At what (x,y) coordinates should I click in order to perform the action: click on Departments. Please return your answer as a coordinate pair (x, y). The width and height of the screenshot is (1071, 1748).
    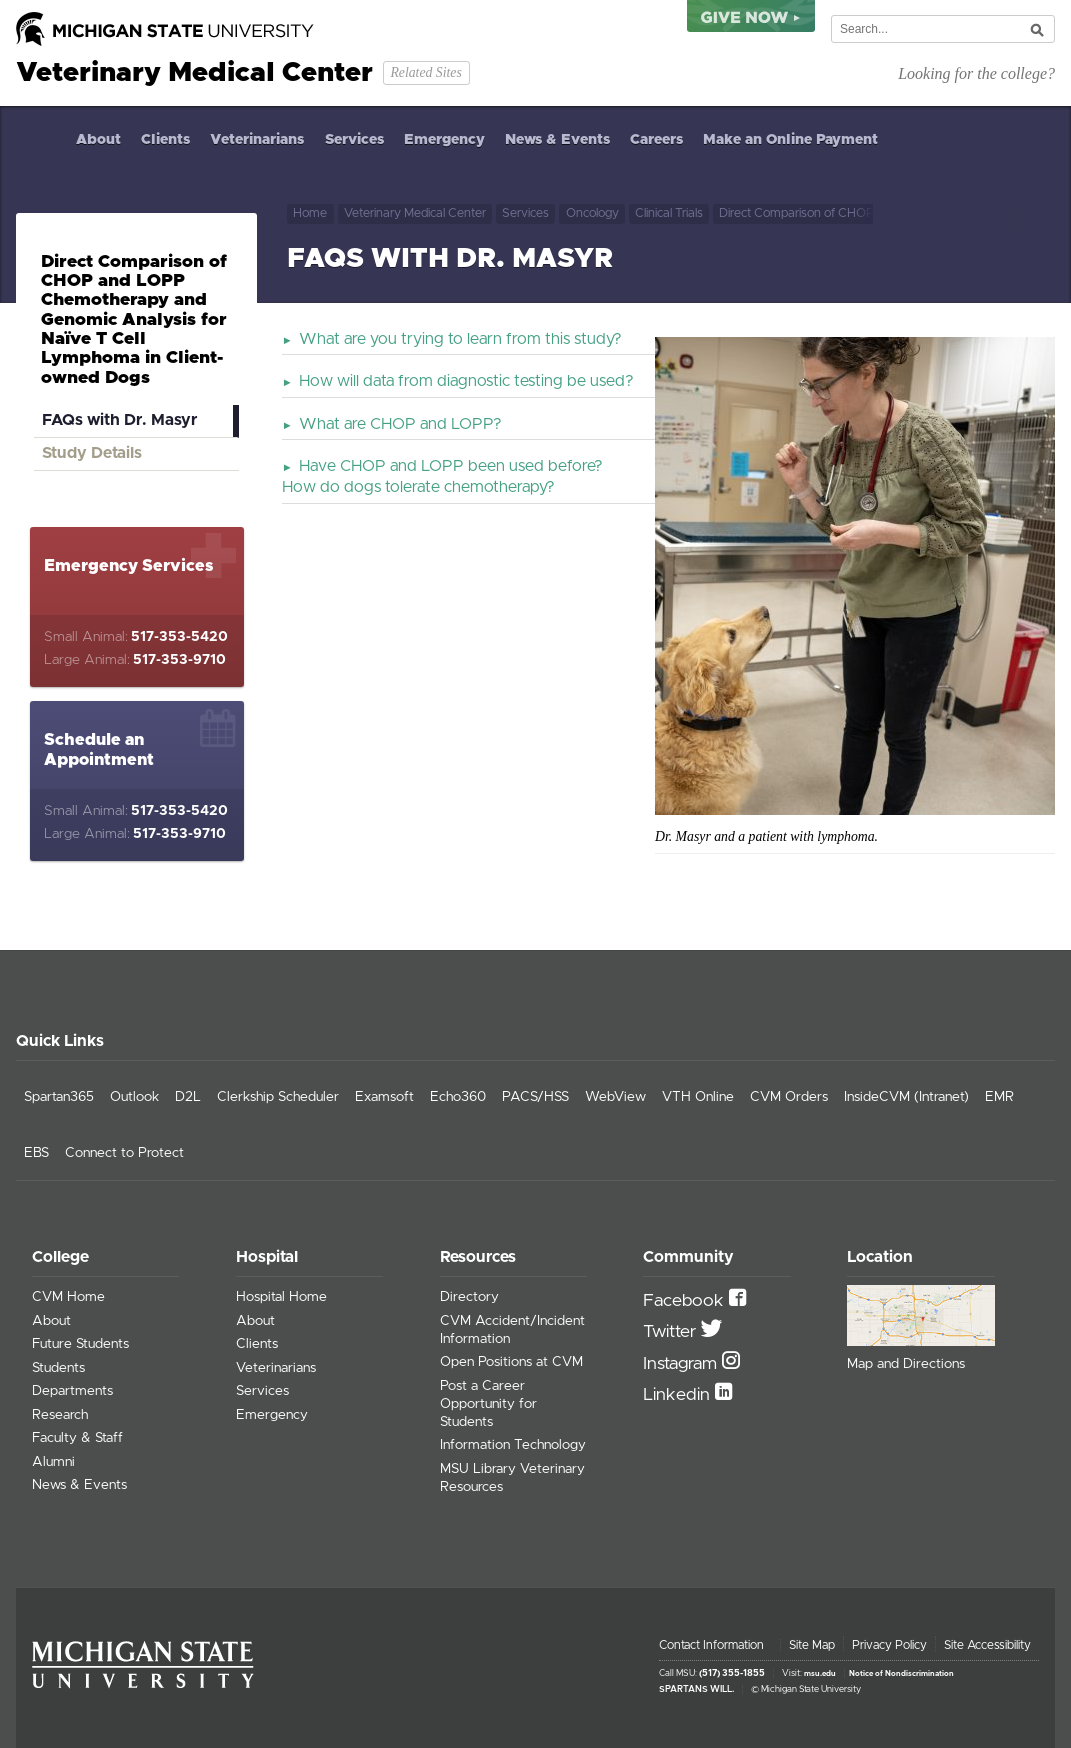
    Looking at the image, I should click on (72, 1391).